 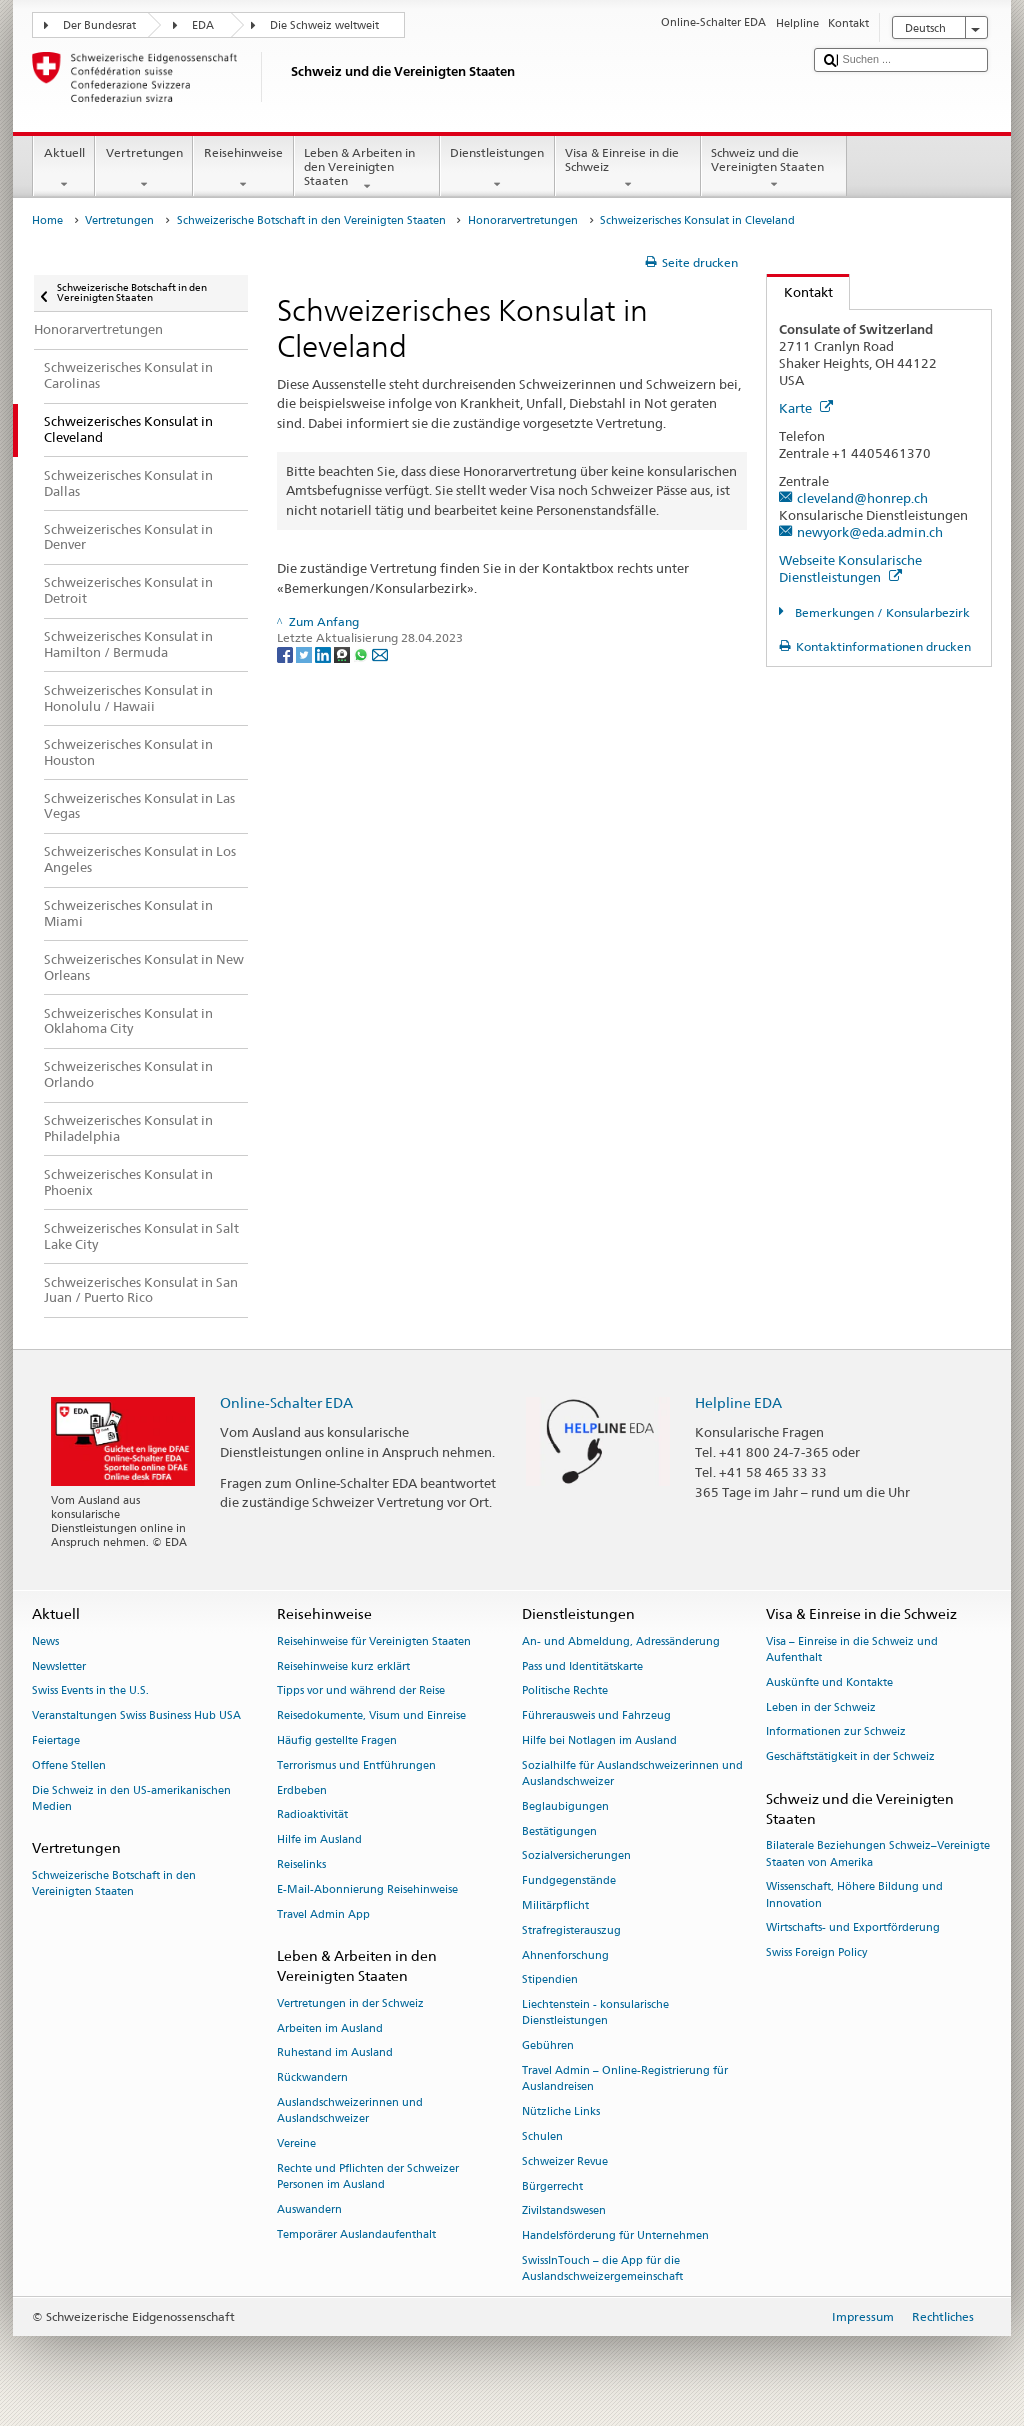 What do you see at coordinates (312, 1815) in the screenshot?
I see `Radioaktivität` at bounding box center [312, 1815].